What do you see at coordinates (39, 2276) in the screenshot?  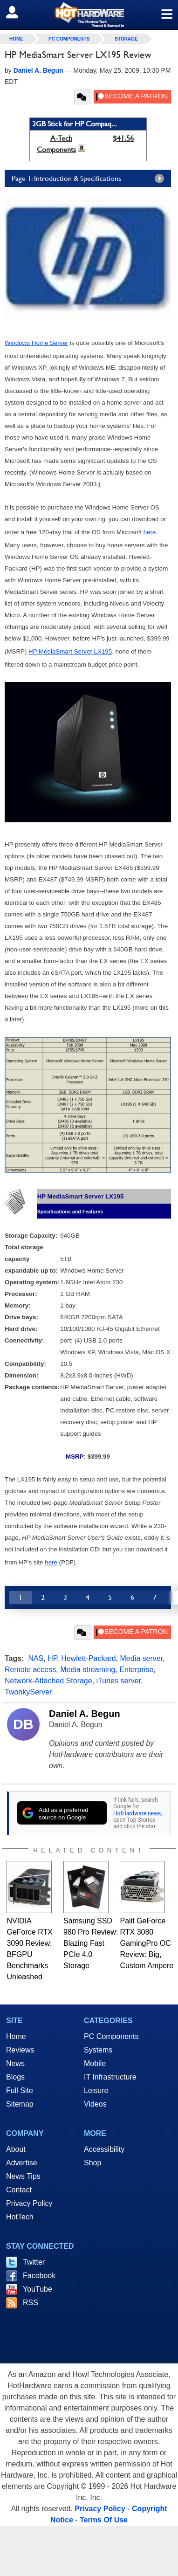 I see `Facebook` at bounding box center [39, 2276].